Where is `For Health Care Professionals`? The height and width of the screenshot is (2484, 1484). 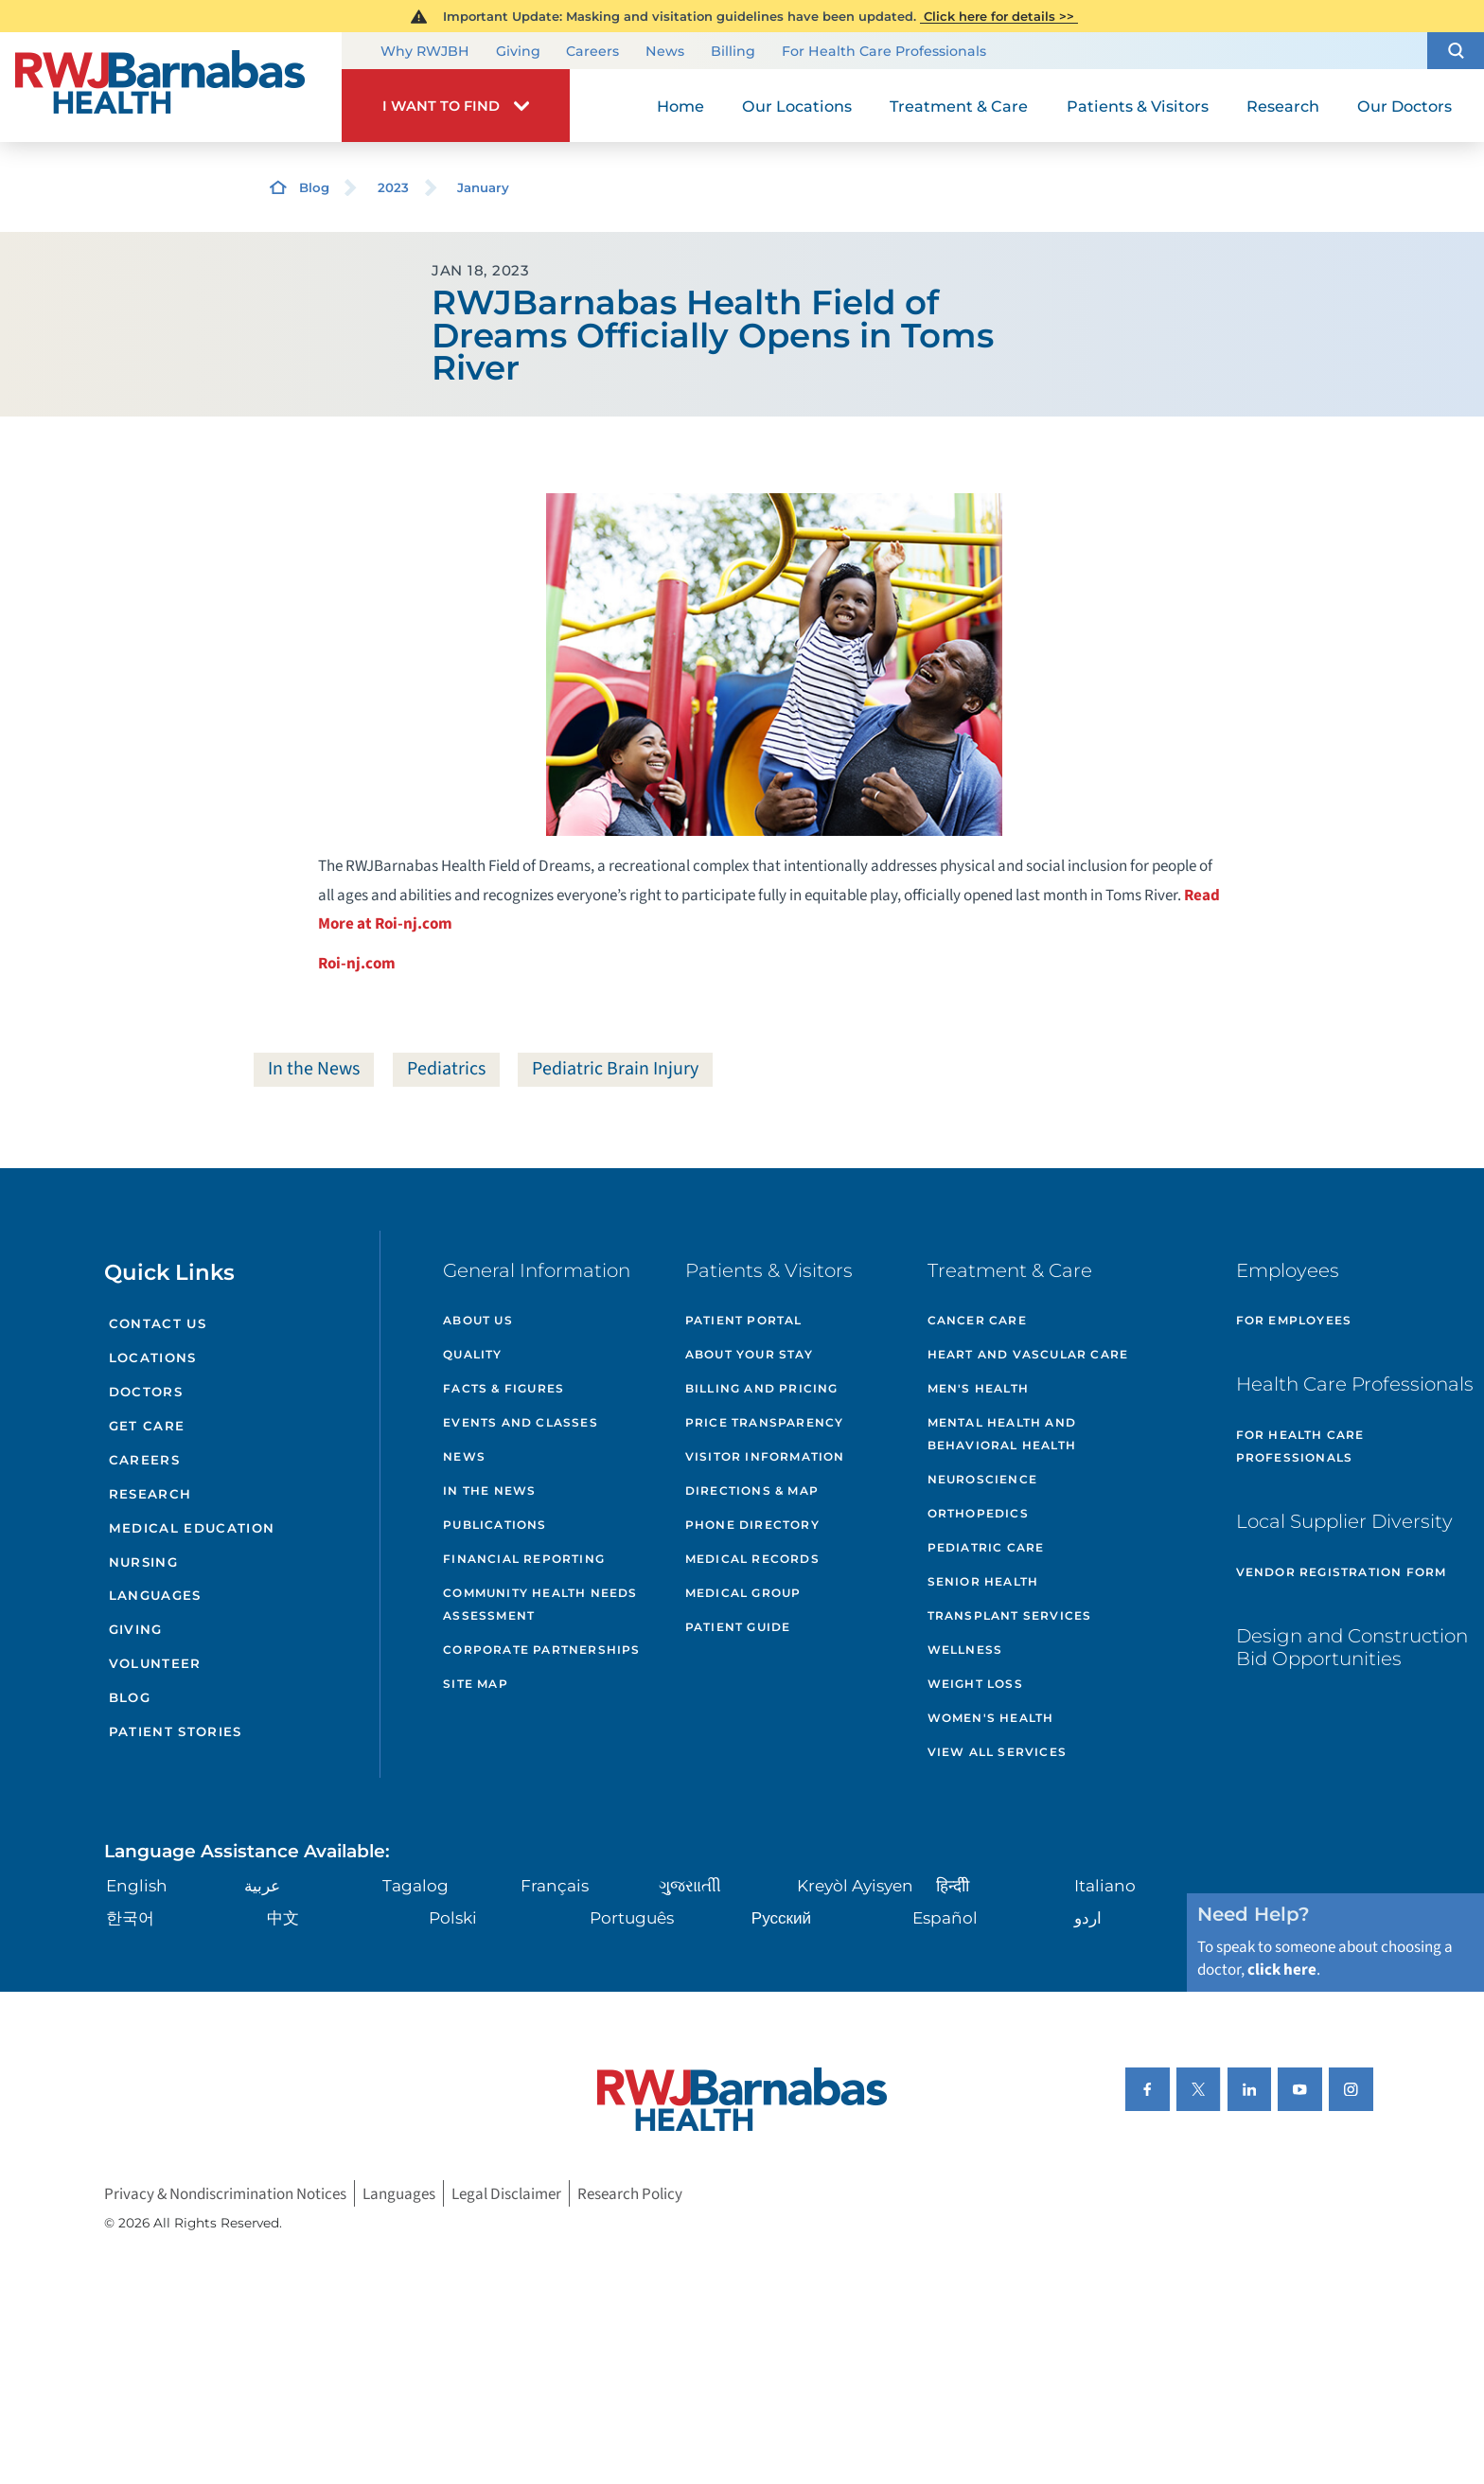 For Health Care Professionals is located at coordinates (884, 52).